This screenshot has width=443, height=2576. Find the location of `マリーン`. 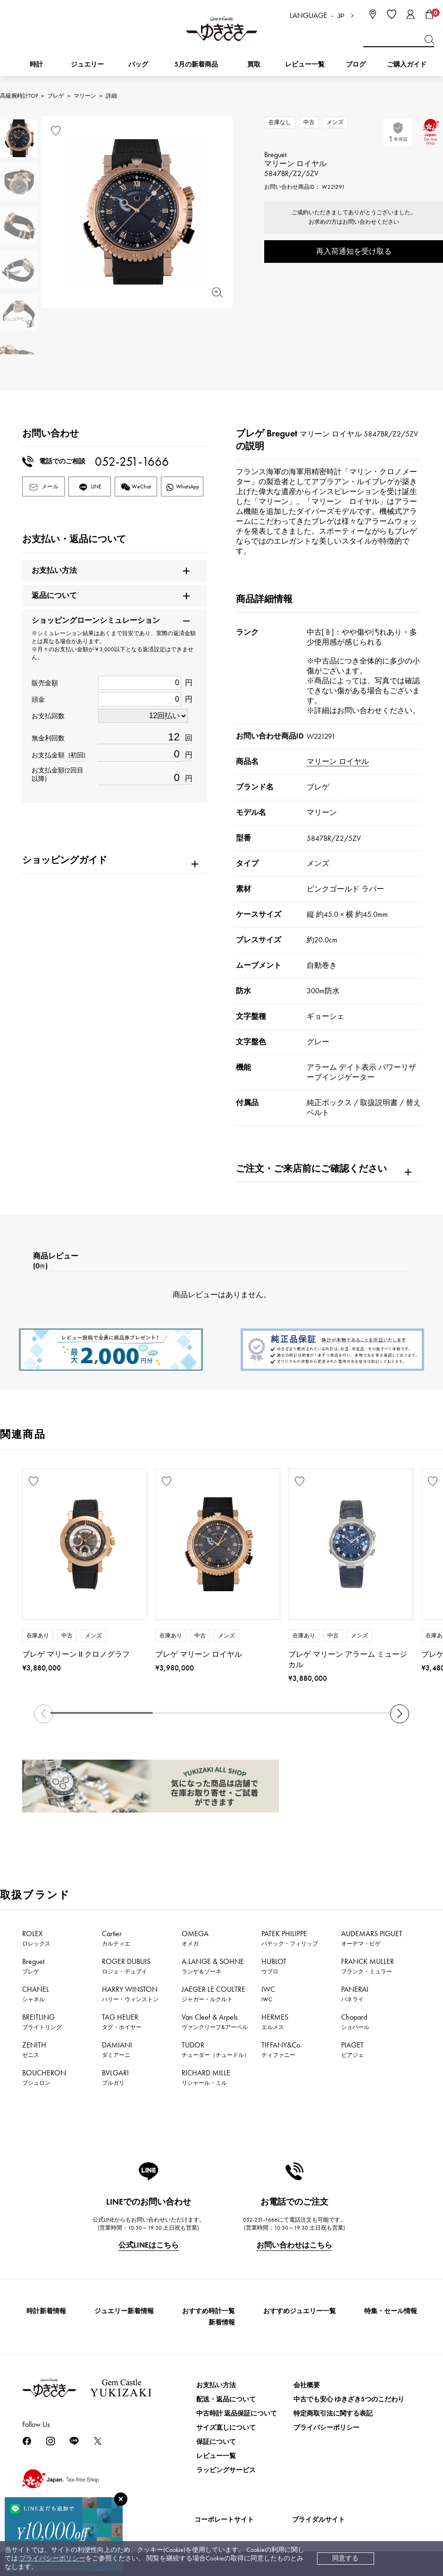

マリーン is located at coordinates (85, 95).